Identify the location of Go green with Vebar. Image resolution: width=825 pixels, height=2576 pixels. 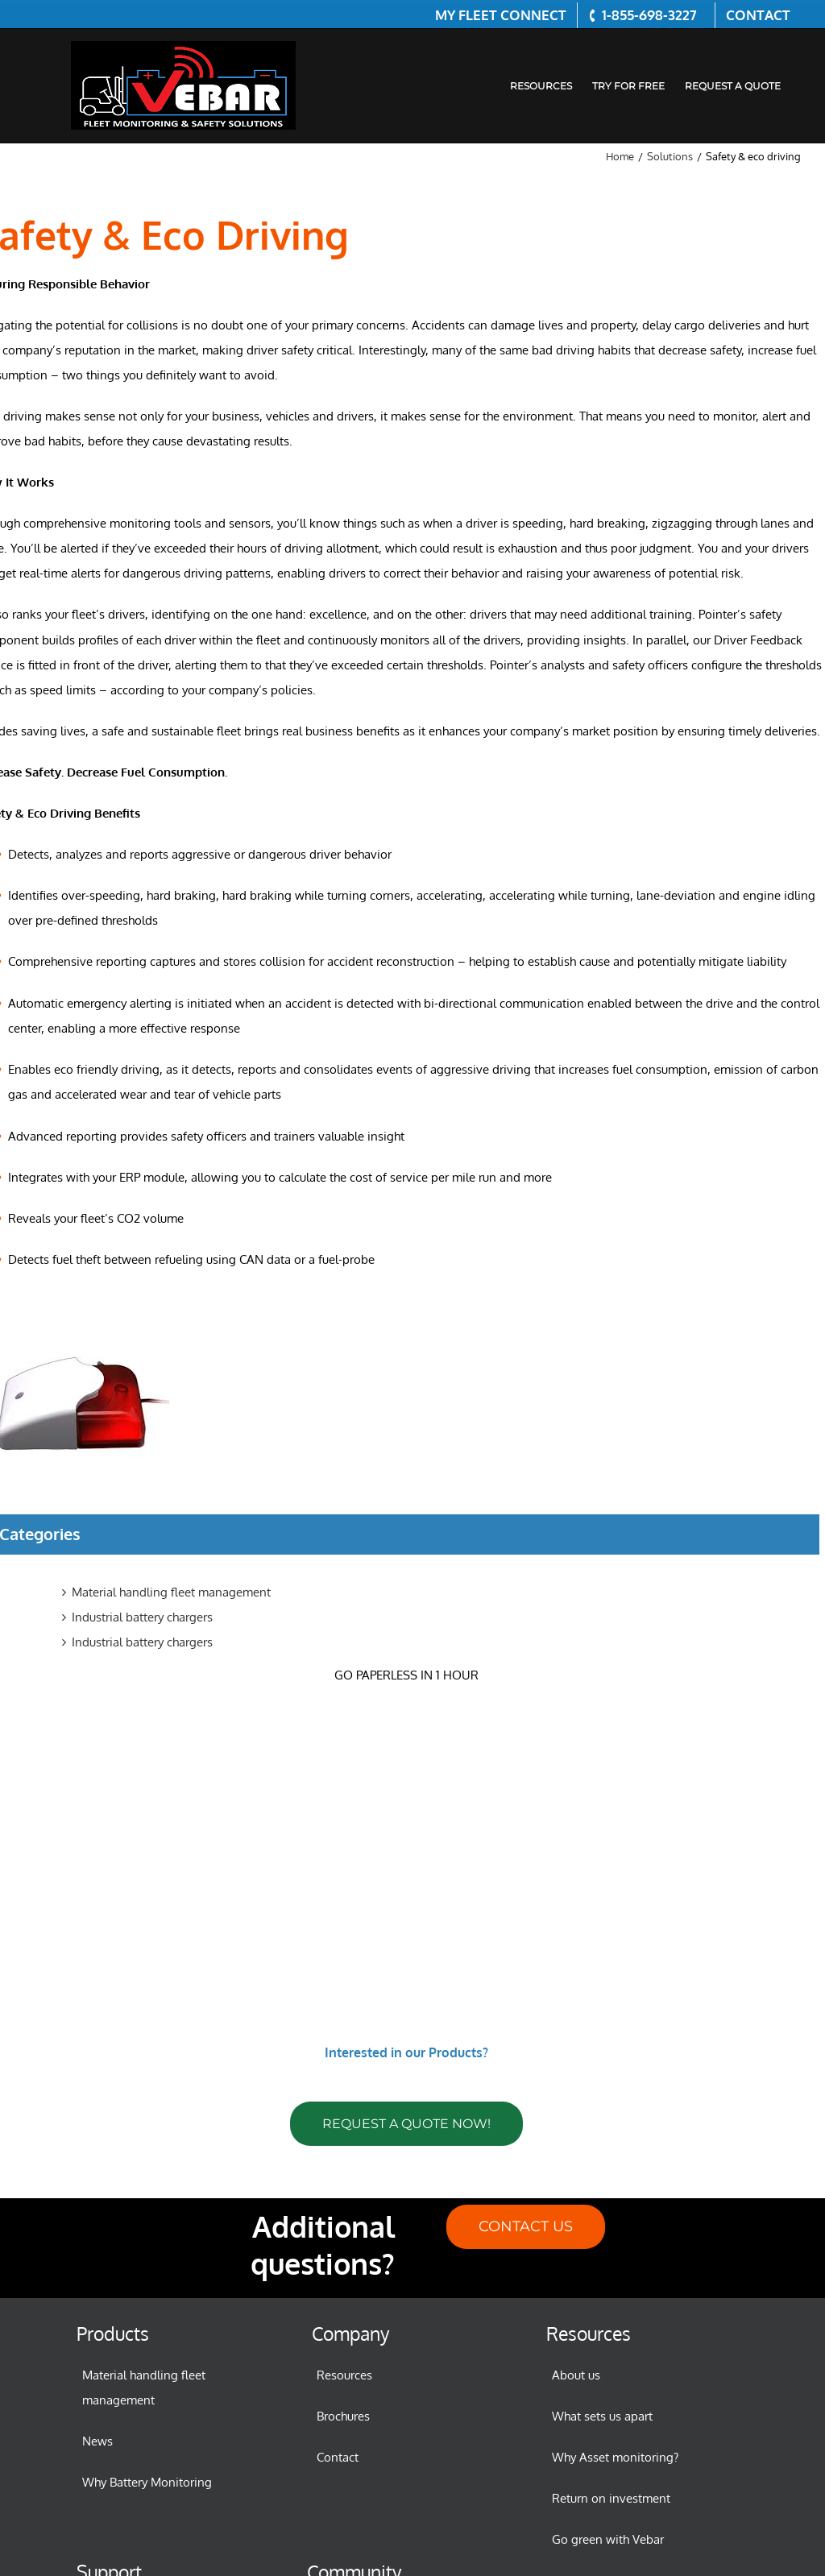
(608, 2539).